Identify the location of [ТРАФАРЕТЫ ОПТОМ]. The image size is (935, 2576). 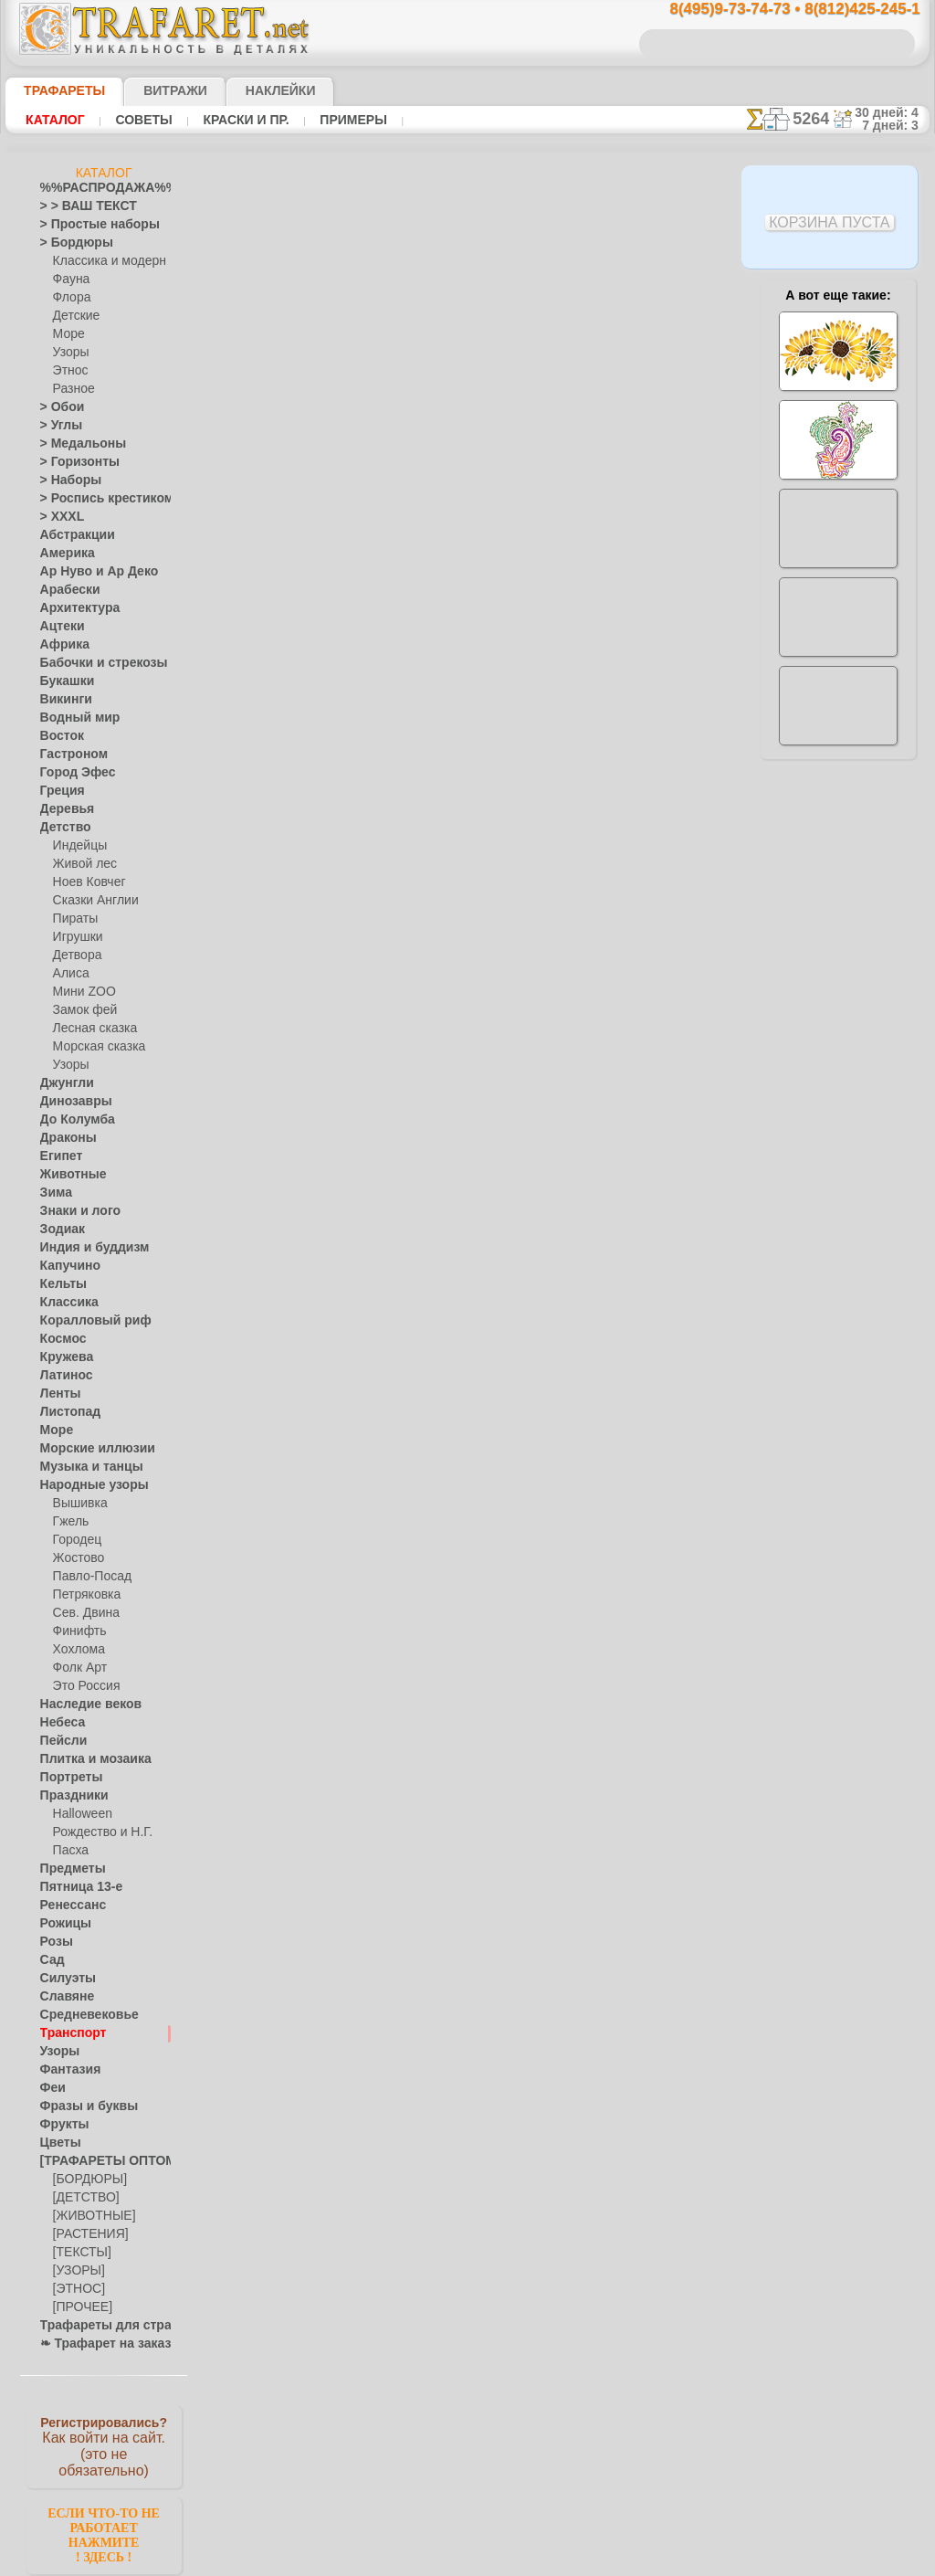
(98, 2161).